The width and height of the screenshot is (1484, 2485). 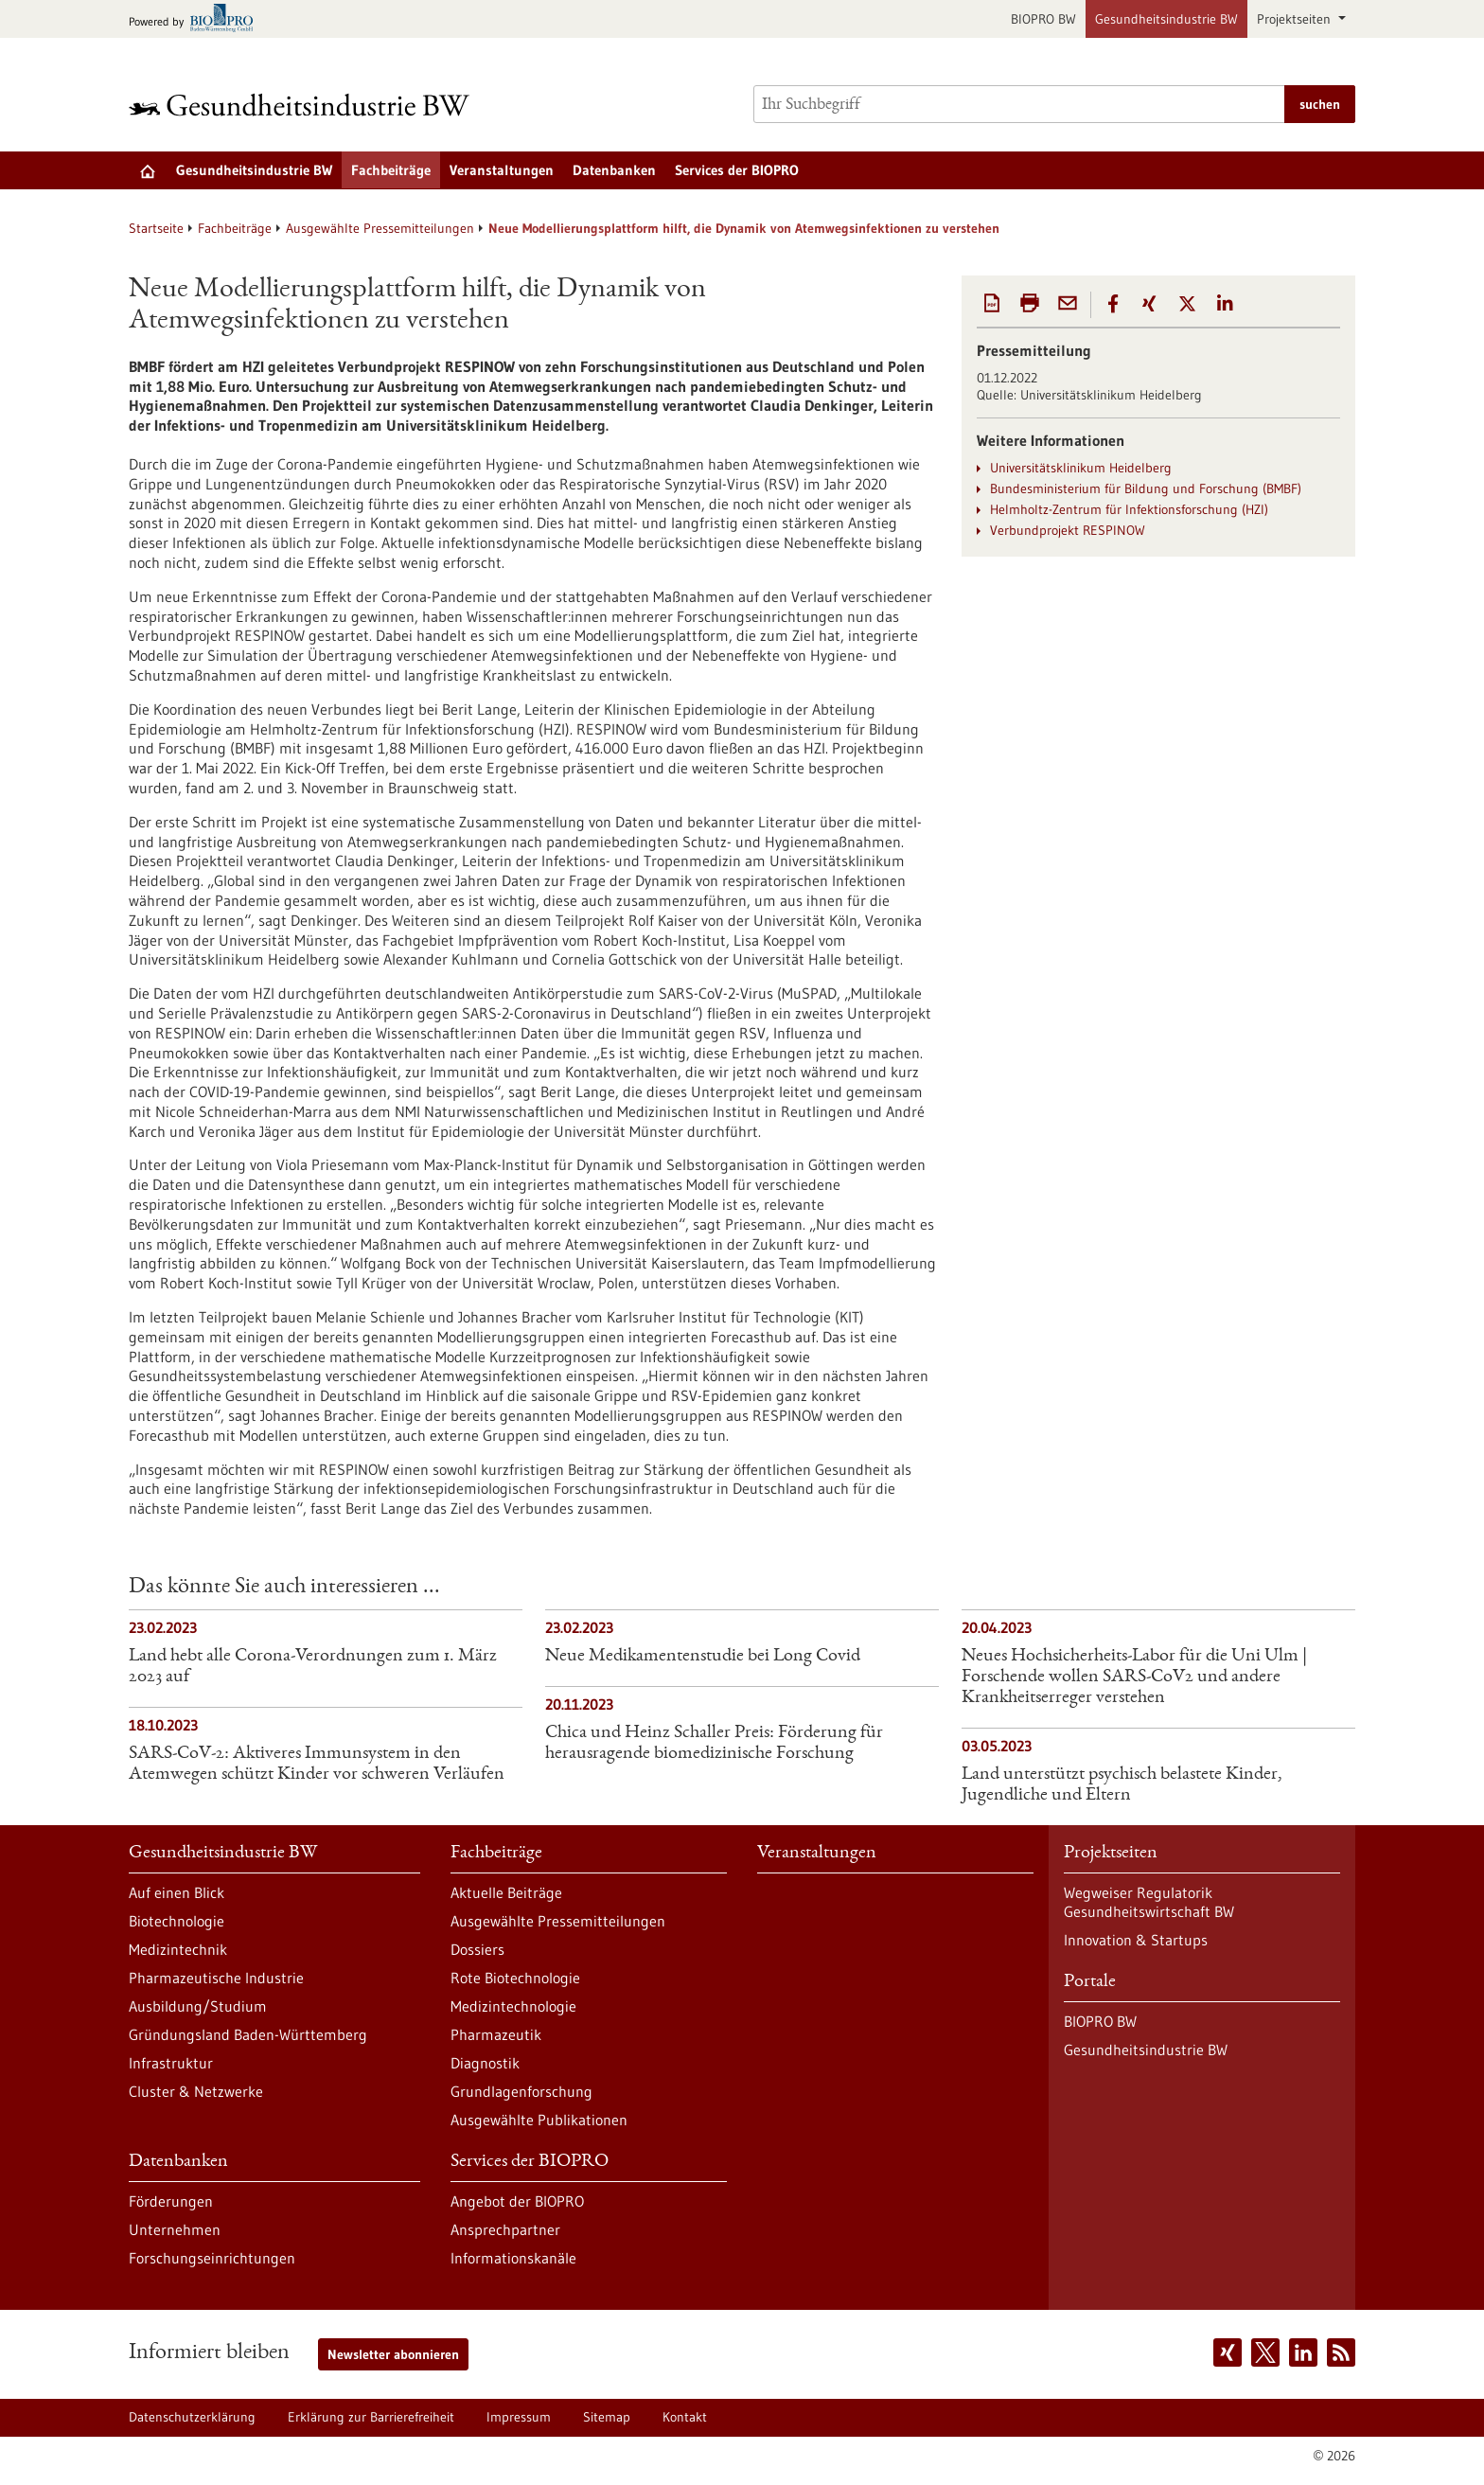 I want to click on Auf einen Blick, so click(x=176, y=1892).